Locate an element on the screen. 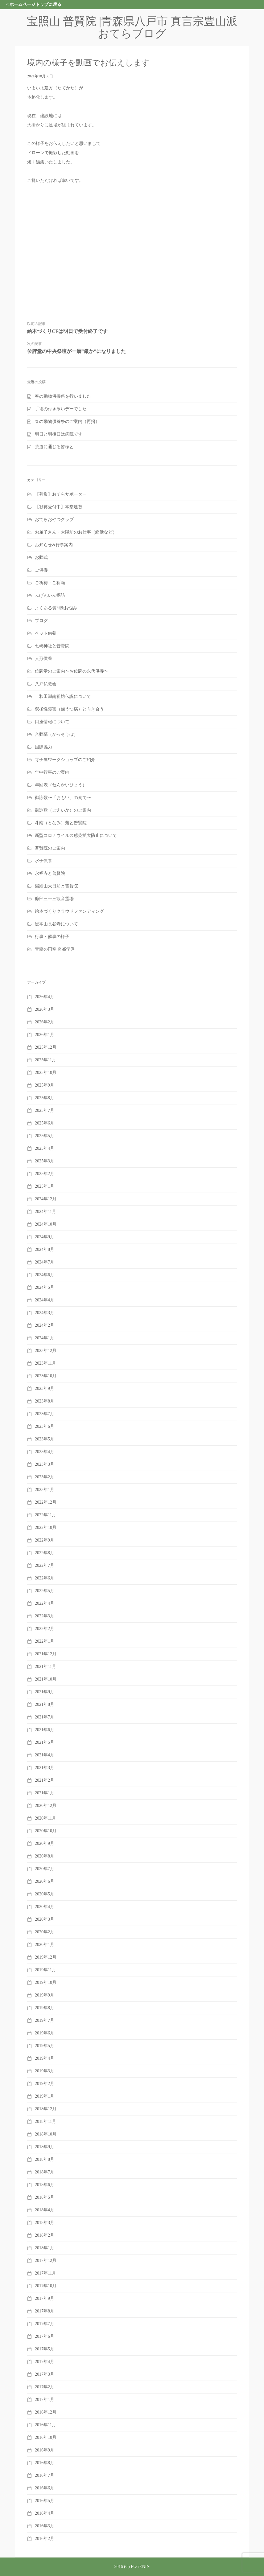  2016年3月 is located at coordinates (44, 2526).